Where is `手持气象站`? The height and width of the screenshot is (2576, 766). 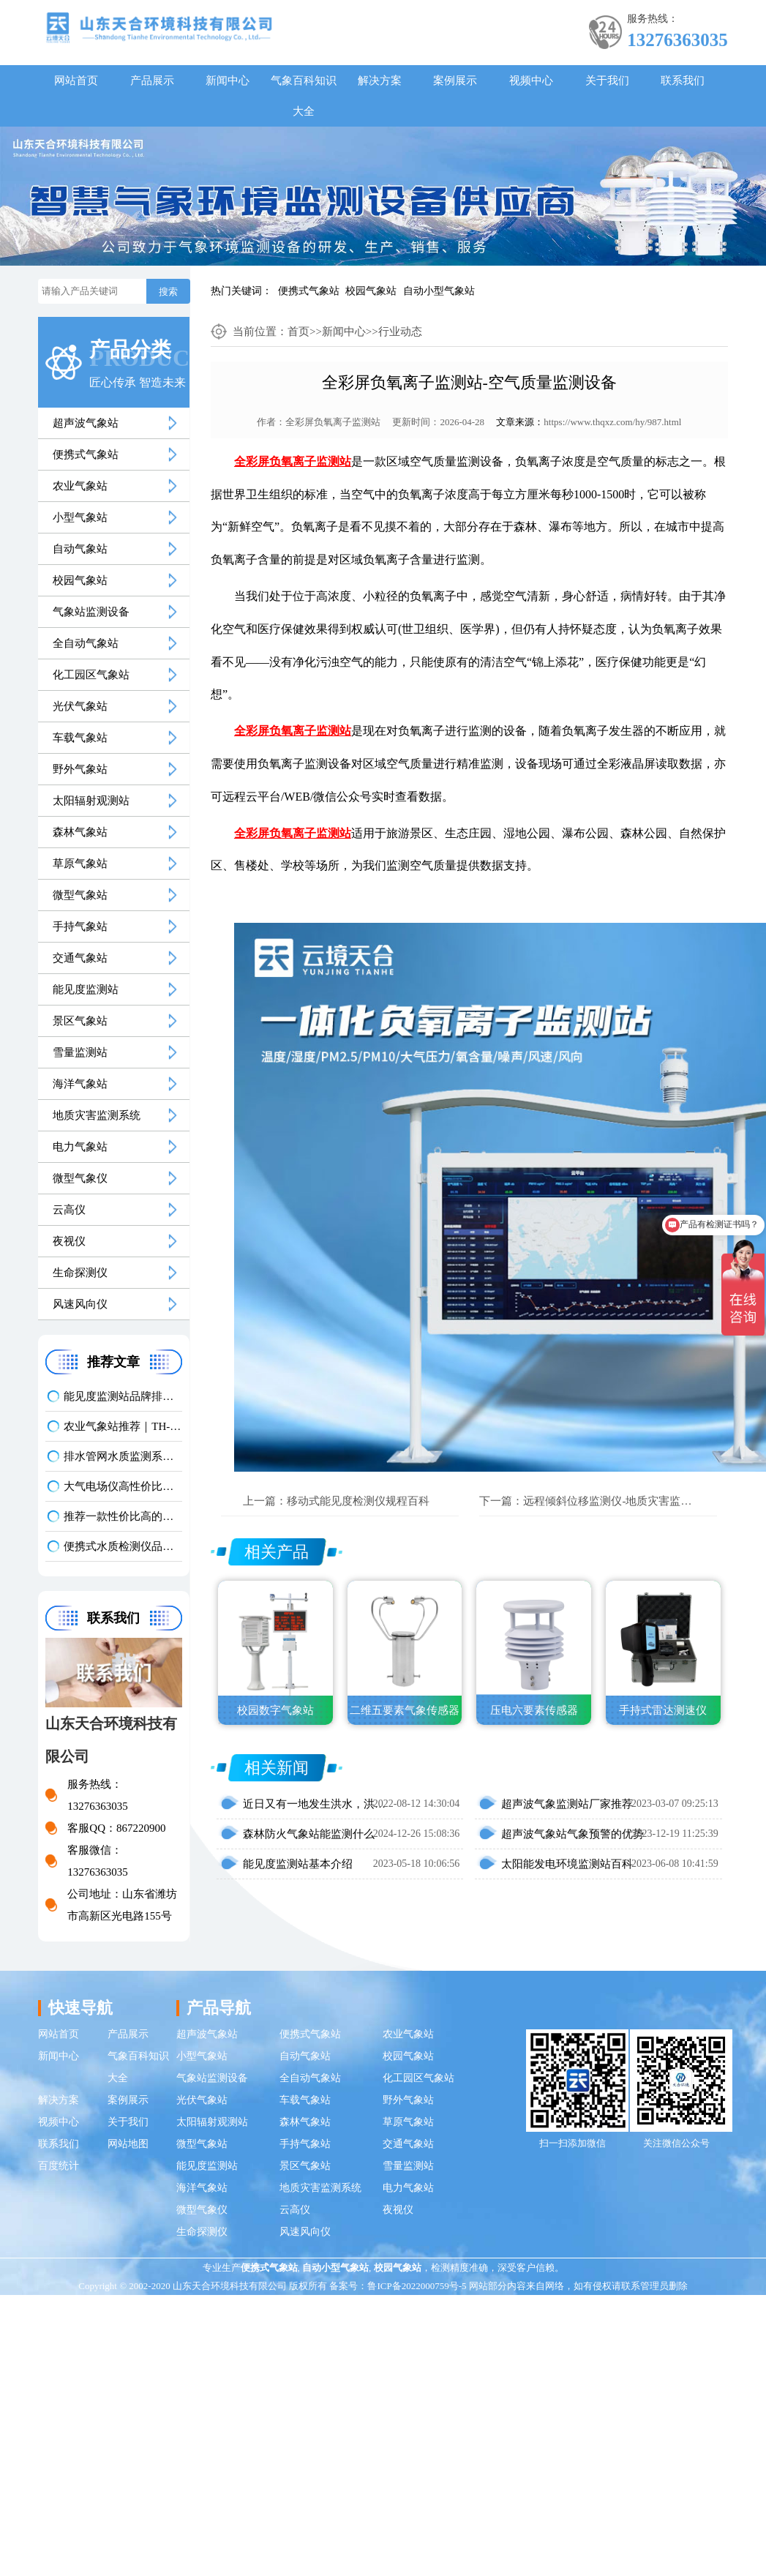
手持气象站 is located at coordinates (80, 926).